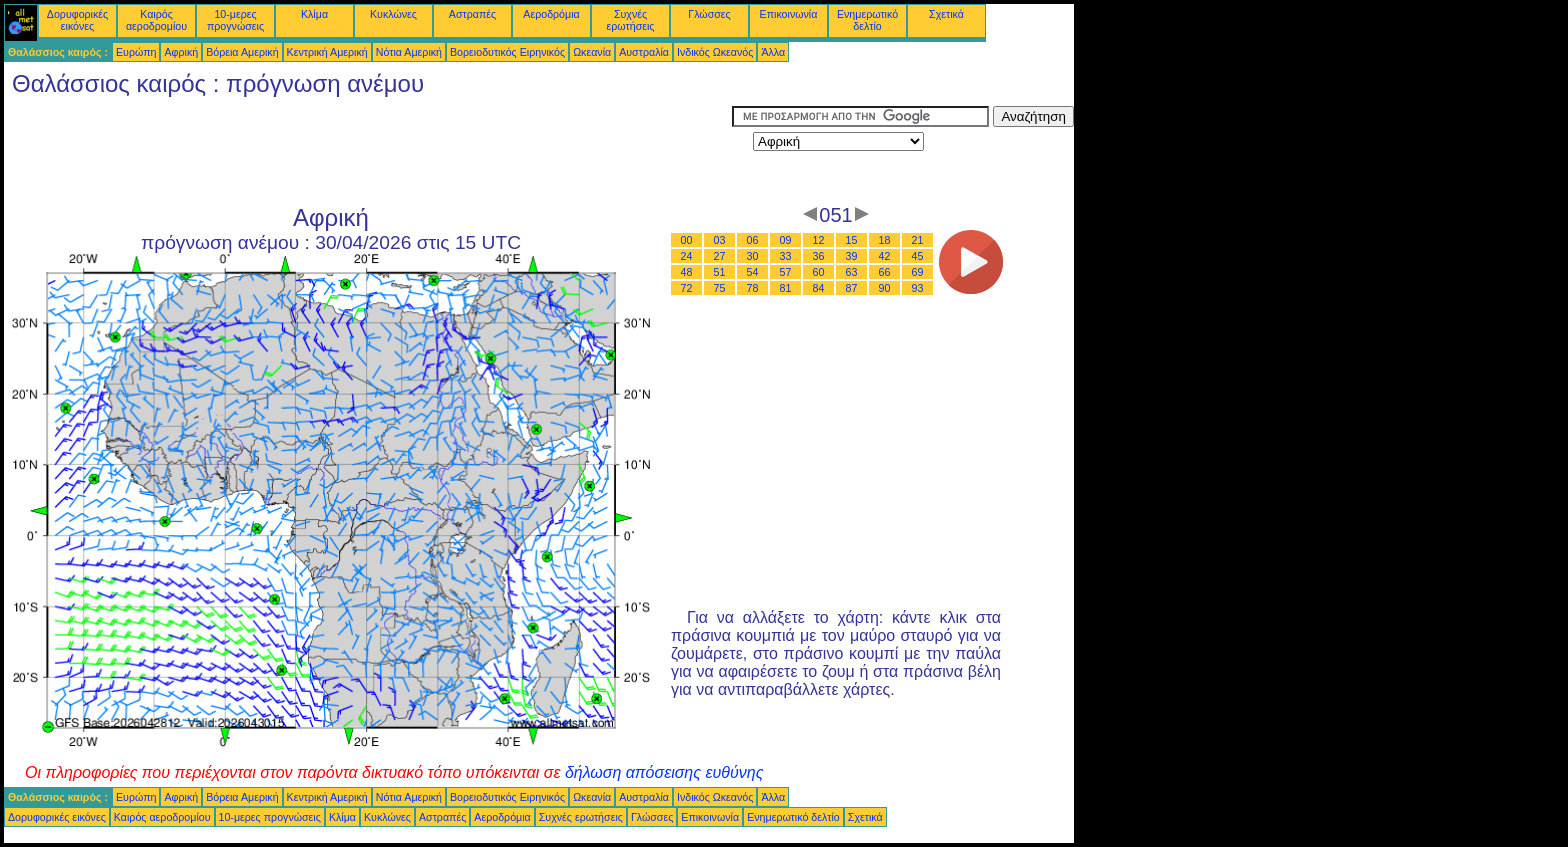 This screenshot has width=1568, height=847. Describe the element at coordinates (918, 240) in the screenshot. I see `21` at that location.